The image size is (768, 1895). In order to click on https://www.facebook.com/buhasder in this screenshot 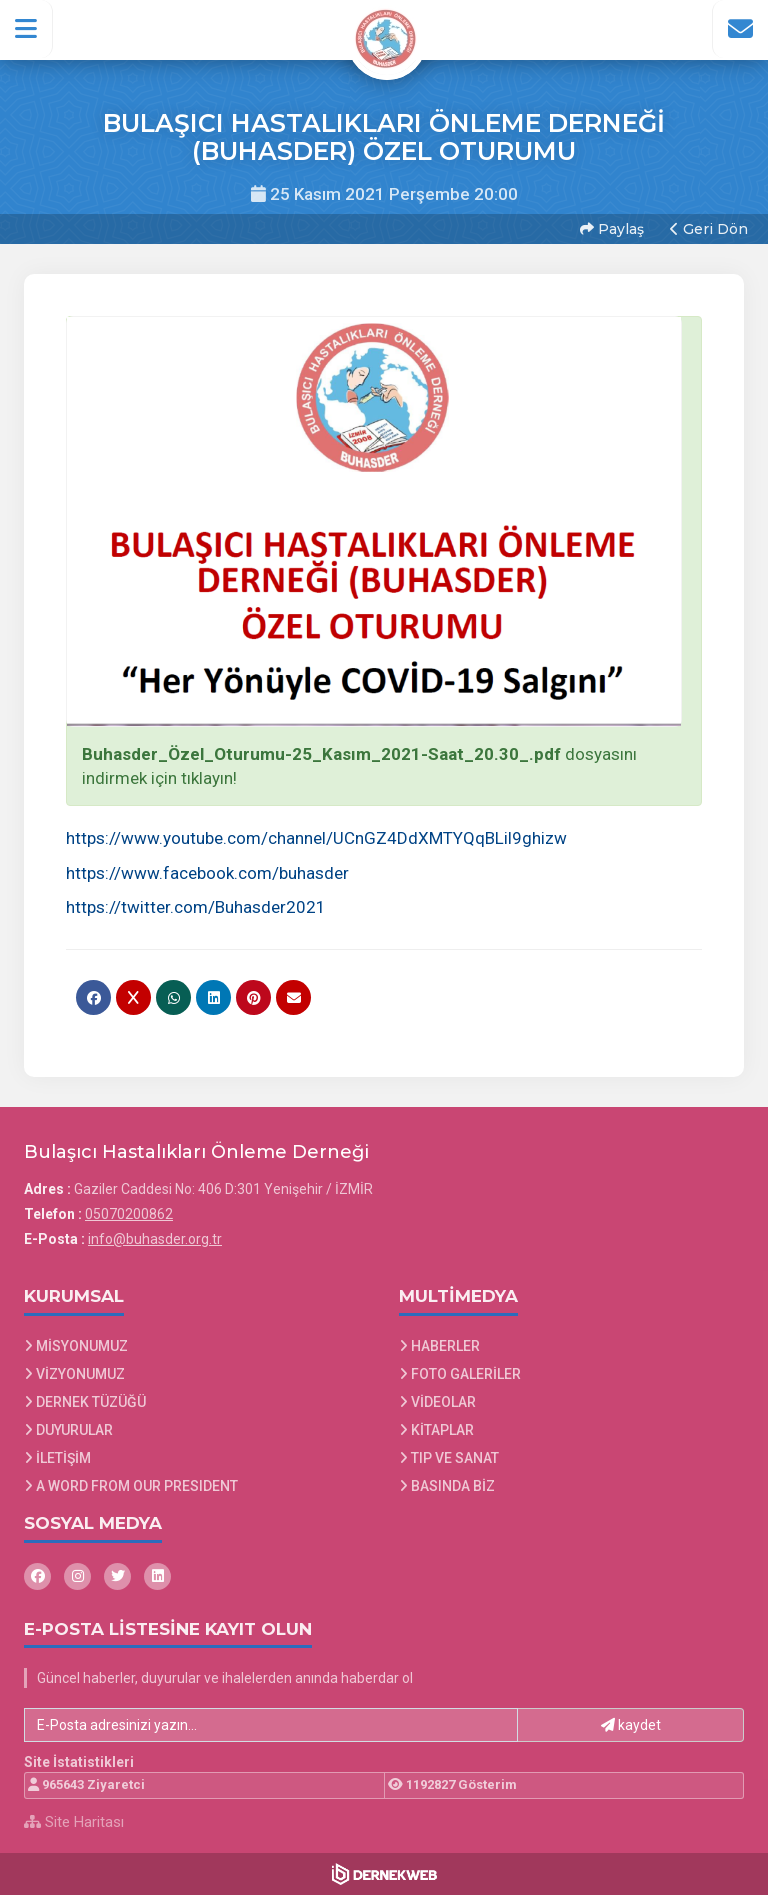, I will do `click(207, 873)`.